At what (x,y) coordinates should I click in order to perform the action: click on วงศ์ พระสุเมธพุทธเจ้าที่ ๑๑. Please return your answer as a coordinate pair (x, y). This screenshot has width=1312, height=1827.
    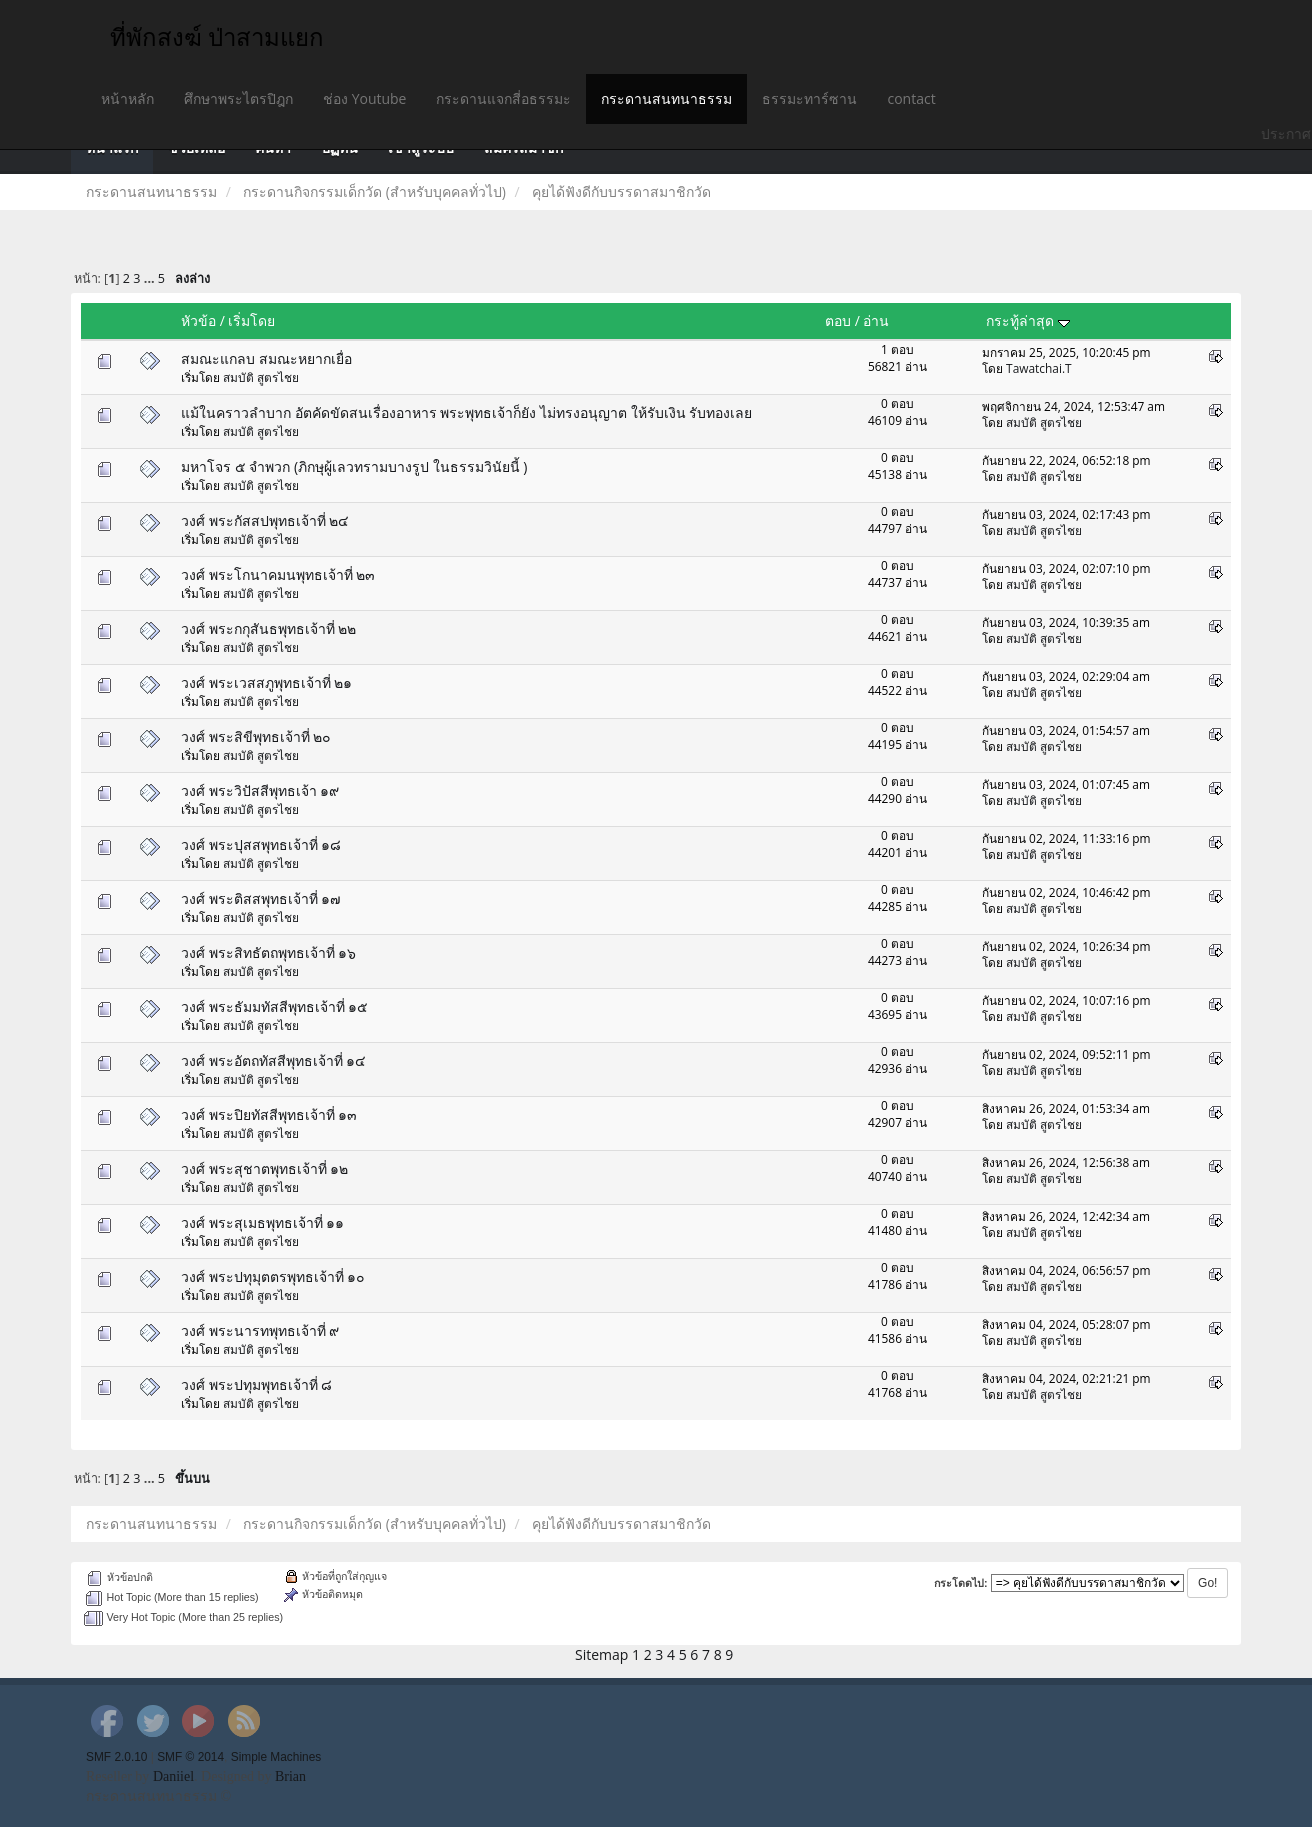
    Looking at the image, I should click on (262, 1222).